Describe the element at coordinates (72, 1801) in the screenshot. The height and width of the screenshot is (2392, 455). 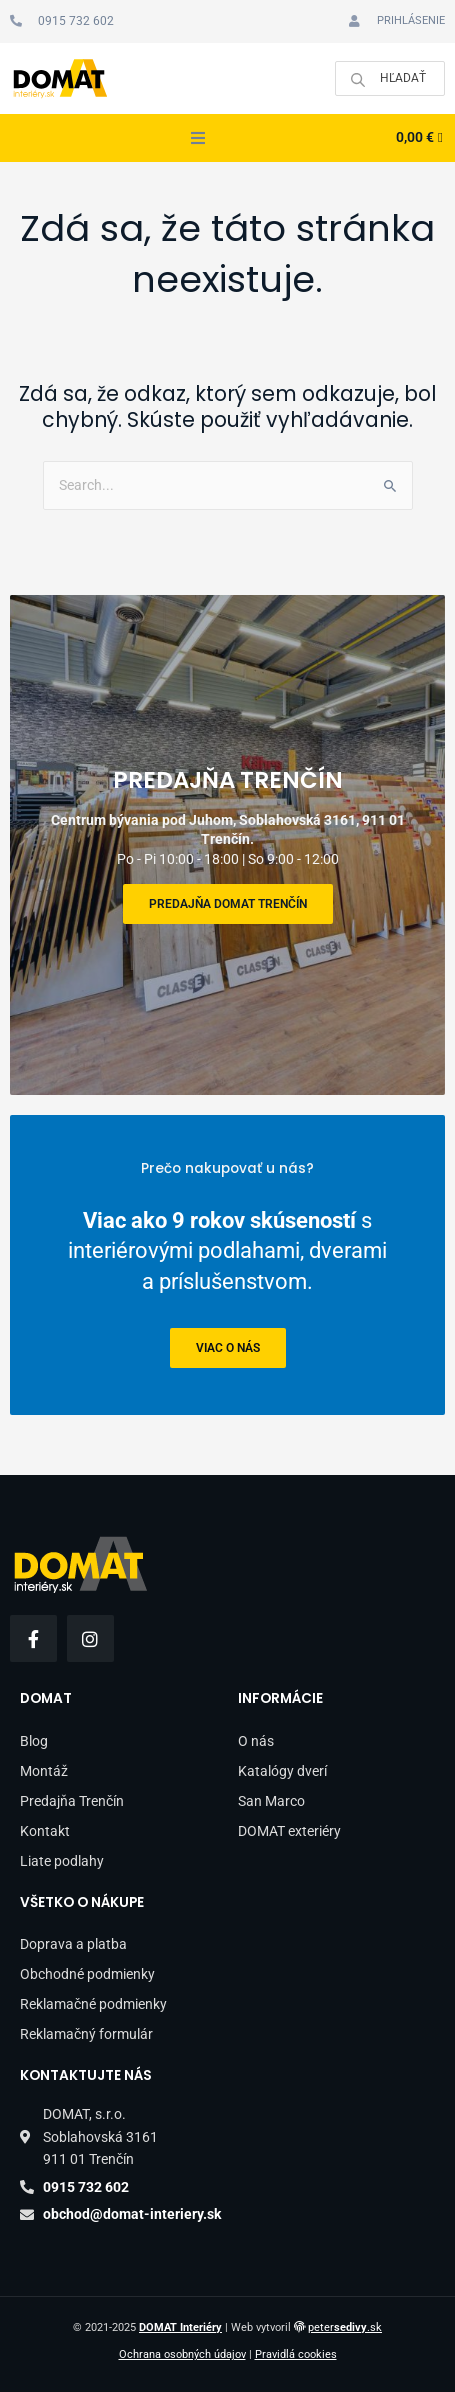
I see `Predajňa Trenčín` at that location.